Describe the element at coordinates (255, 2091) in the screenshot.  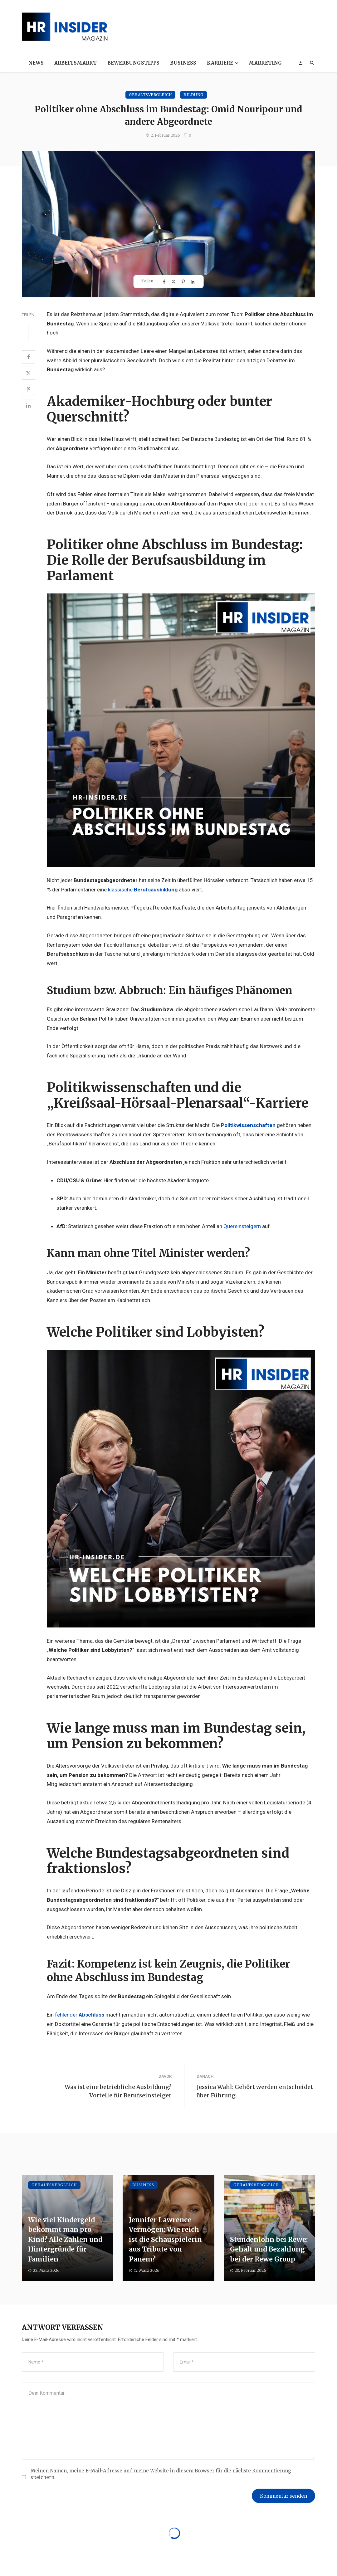
I see `Jessica Wahl: Gehört werden entscheidet über Führung` at that location.